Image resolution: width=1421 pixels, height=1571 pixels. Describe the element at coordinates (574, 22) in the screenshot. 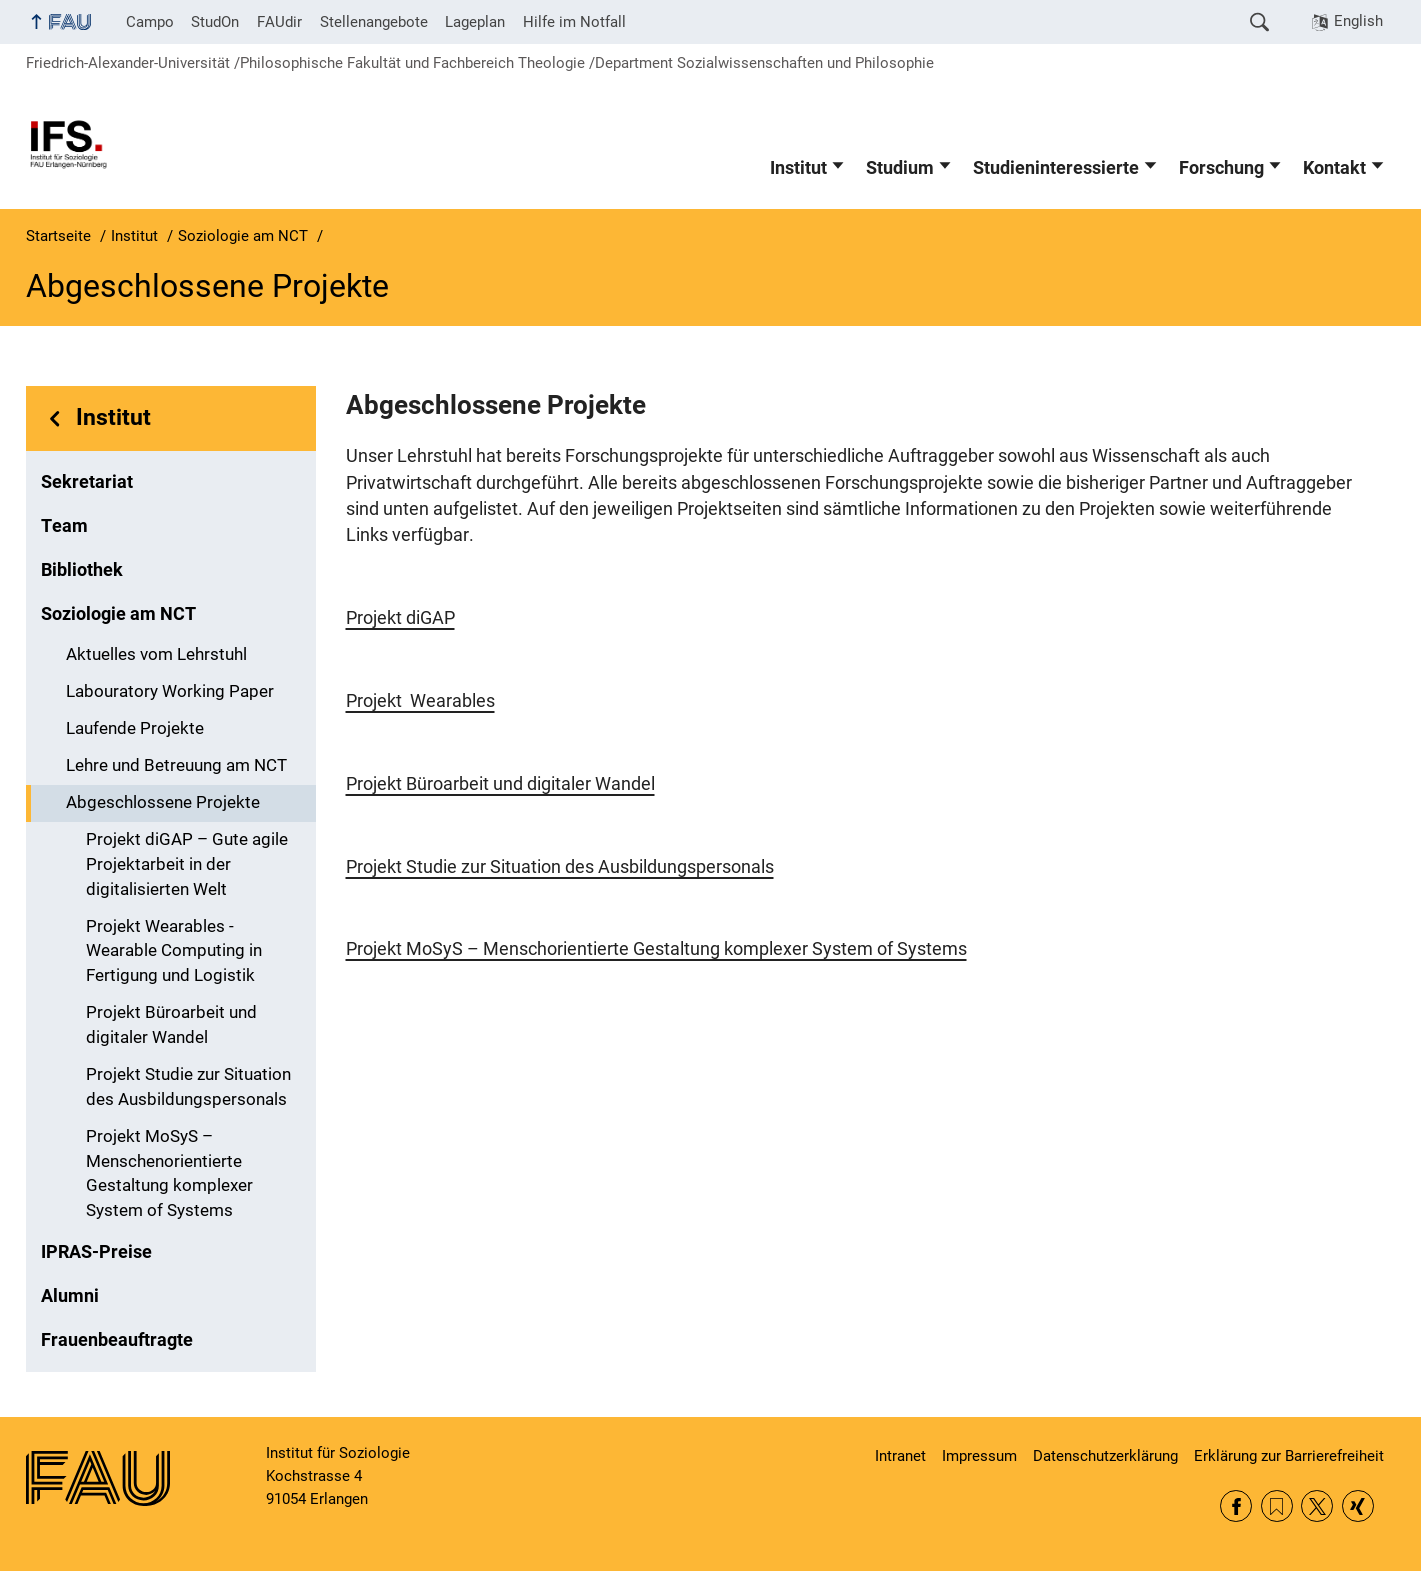

I see `Hilfe im Notfall` at that location.